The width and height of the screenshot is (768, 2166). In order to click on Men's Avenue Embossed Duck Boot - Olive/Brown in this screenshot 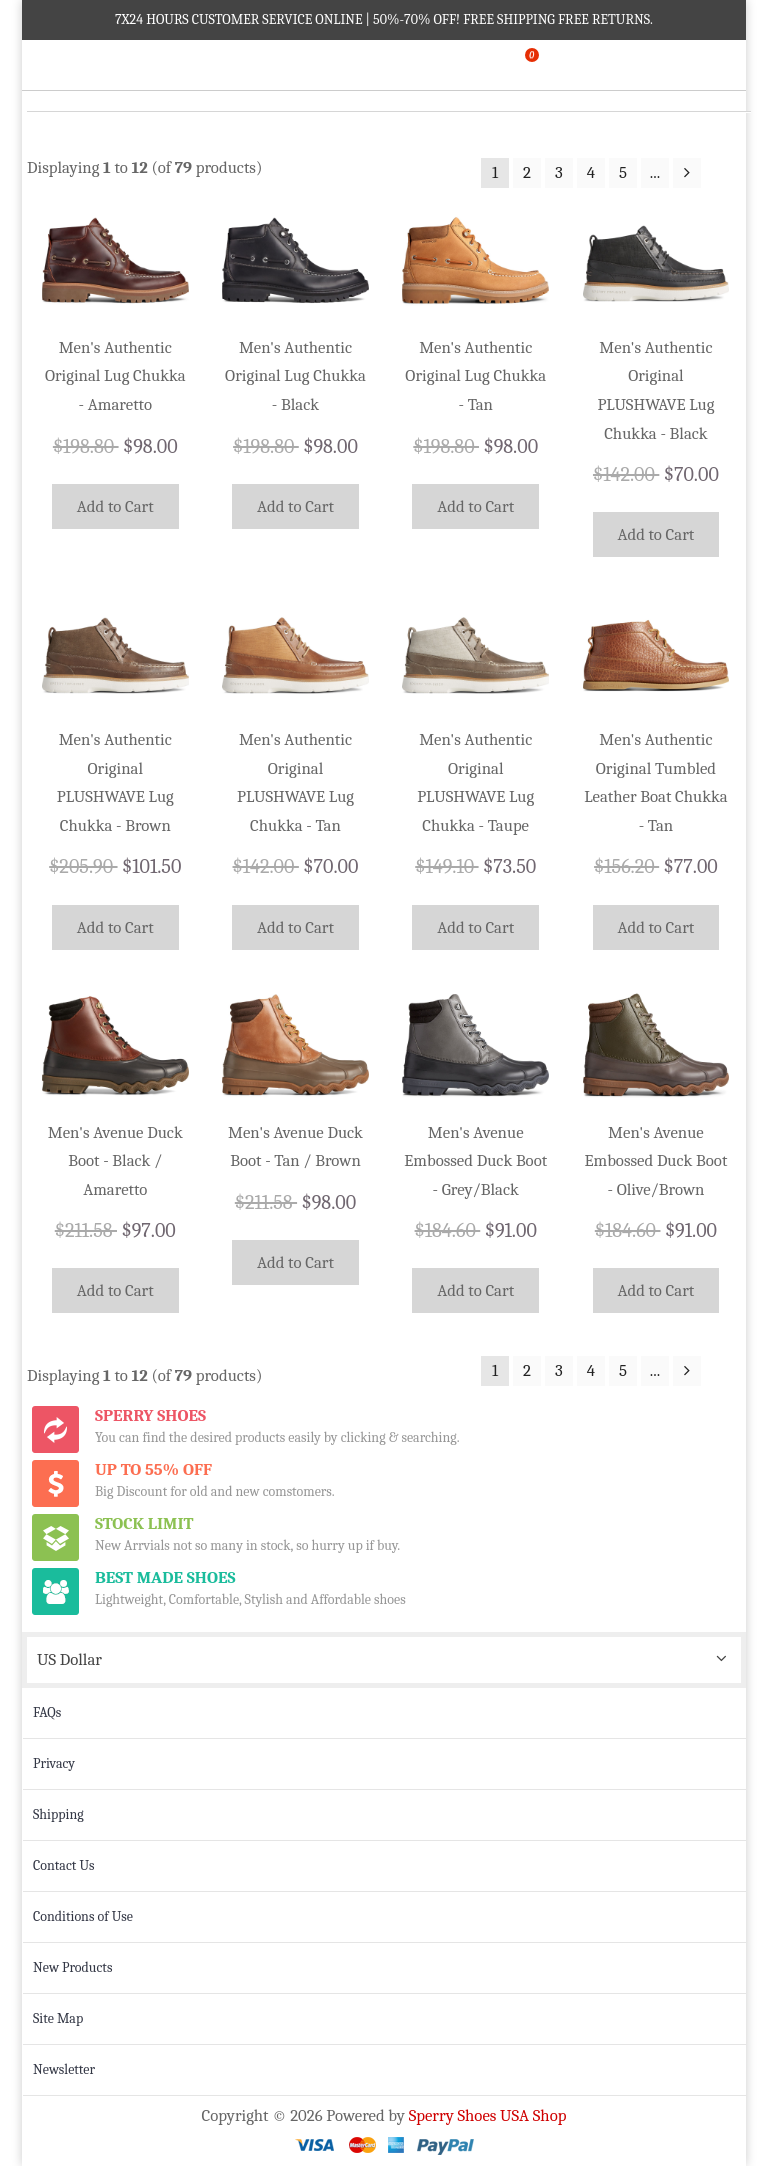, I will do `click(655, 1161)`.